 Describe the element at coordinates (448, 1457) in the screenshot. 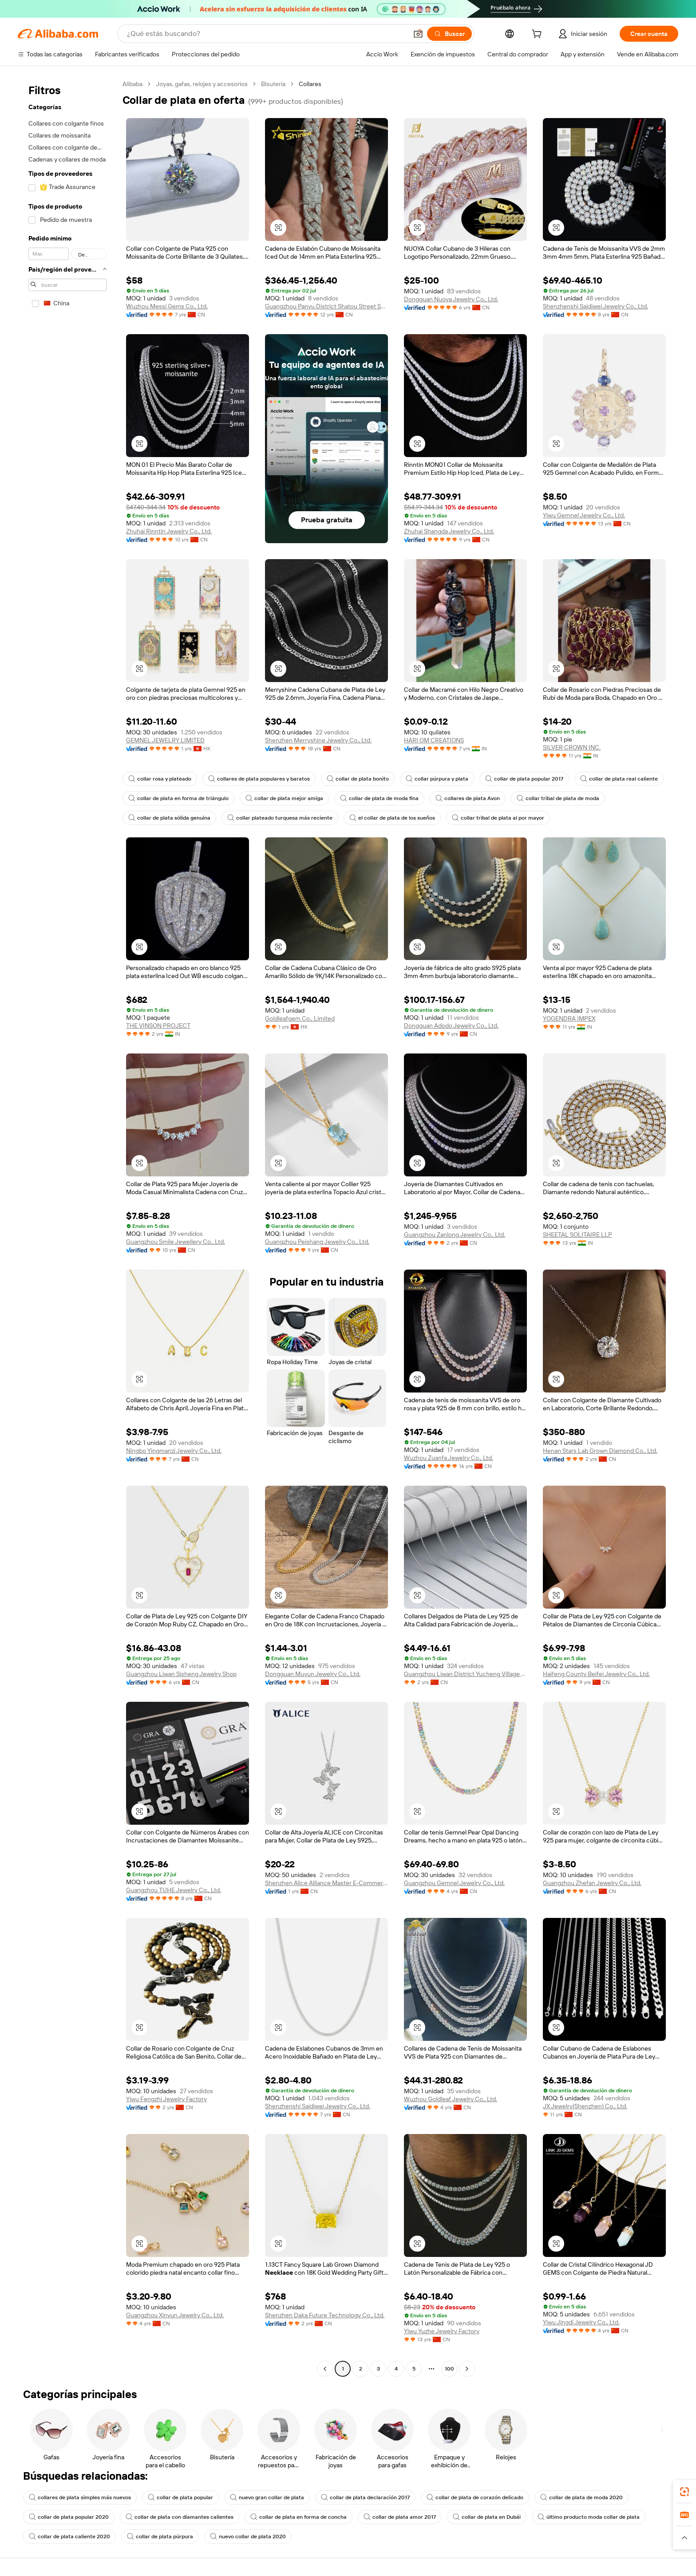

I see `Wuzhou Zuanfa Jewelry Co., Ltd.` at that location.